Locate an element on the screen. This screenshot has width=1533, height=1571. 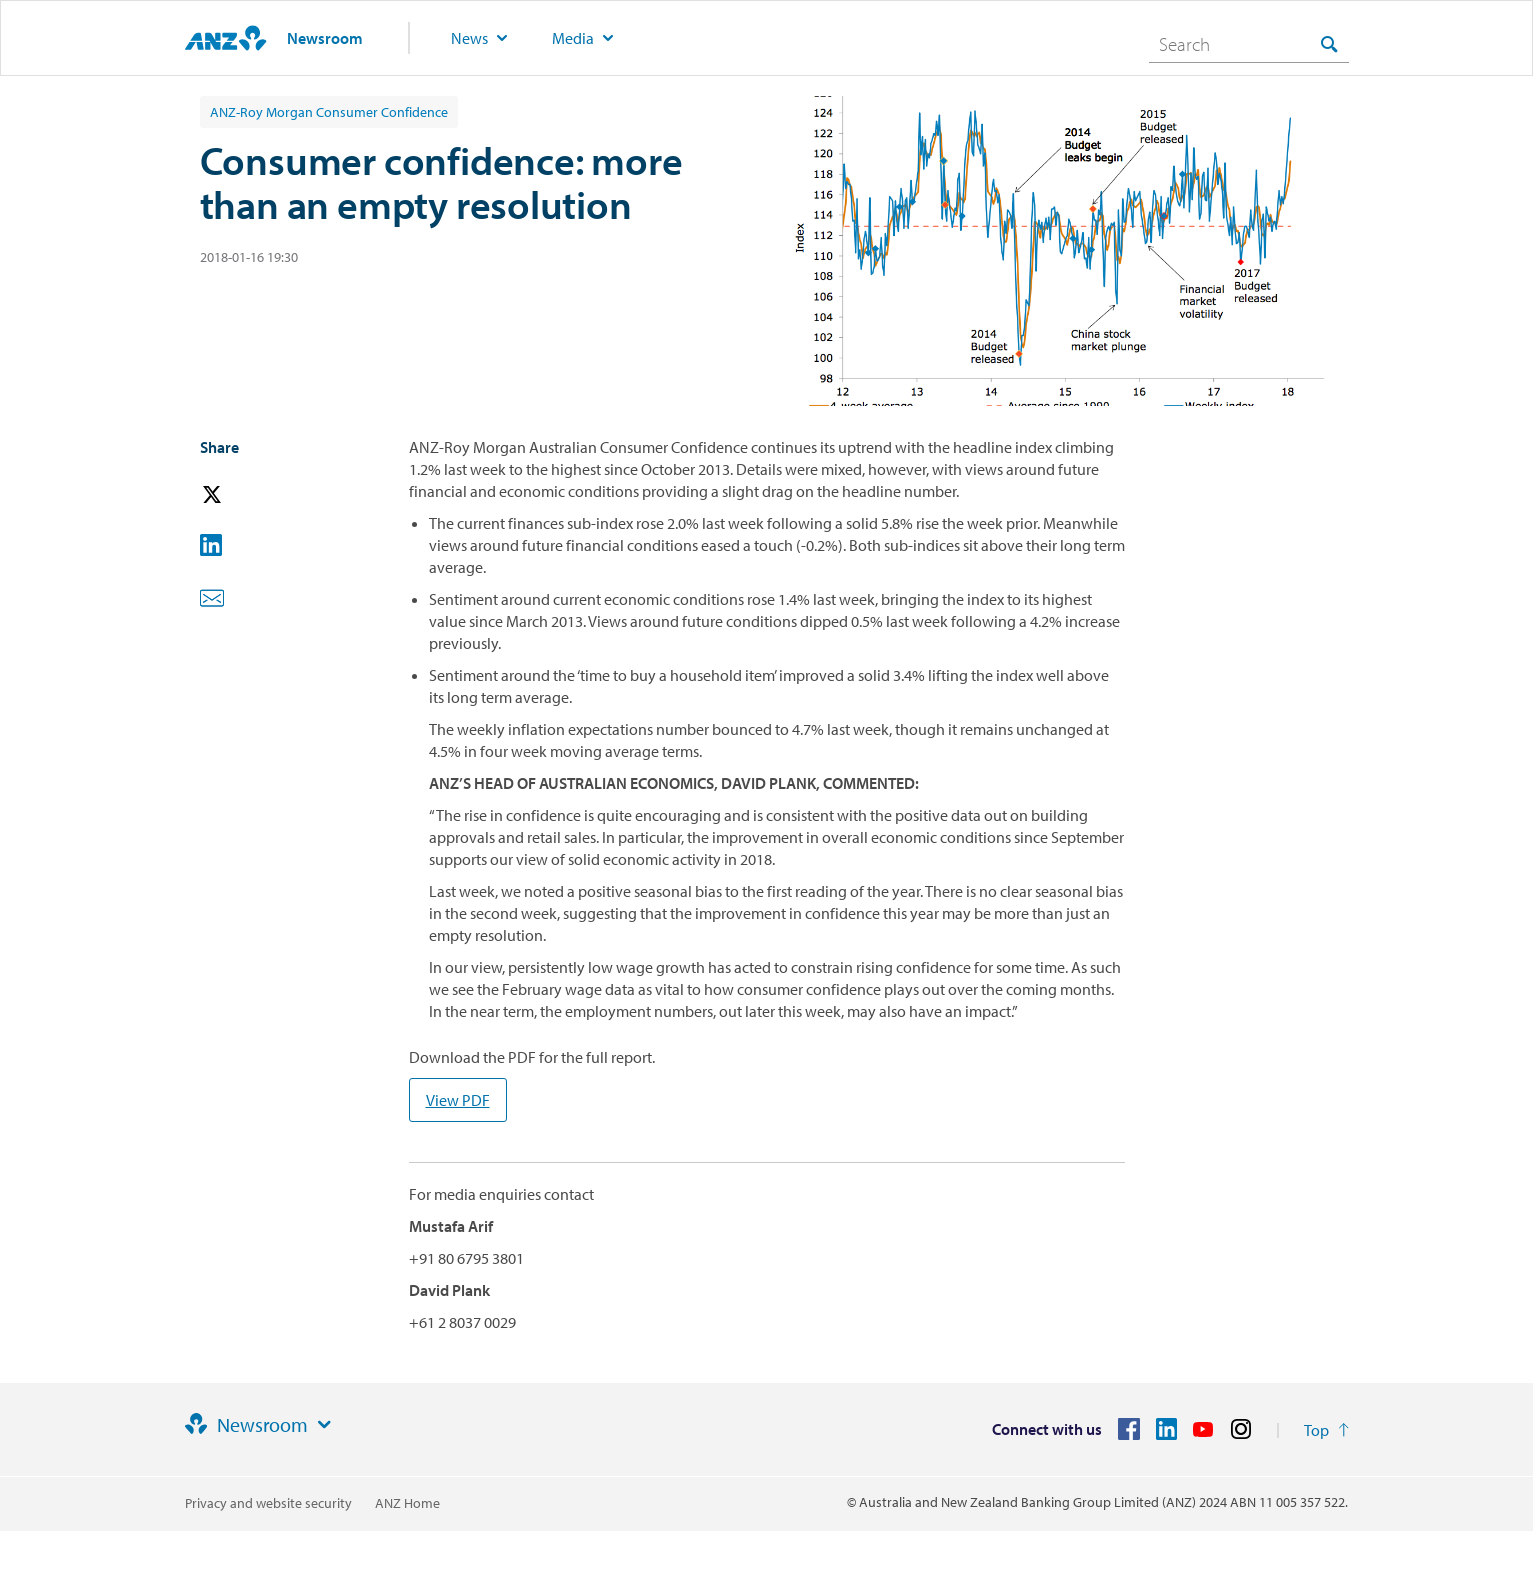
Privacy and website security is located at coordinates (268, 1503).